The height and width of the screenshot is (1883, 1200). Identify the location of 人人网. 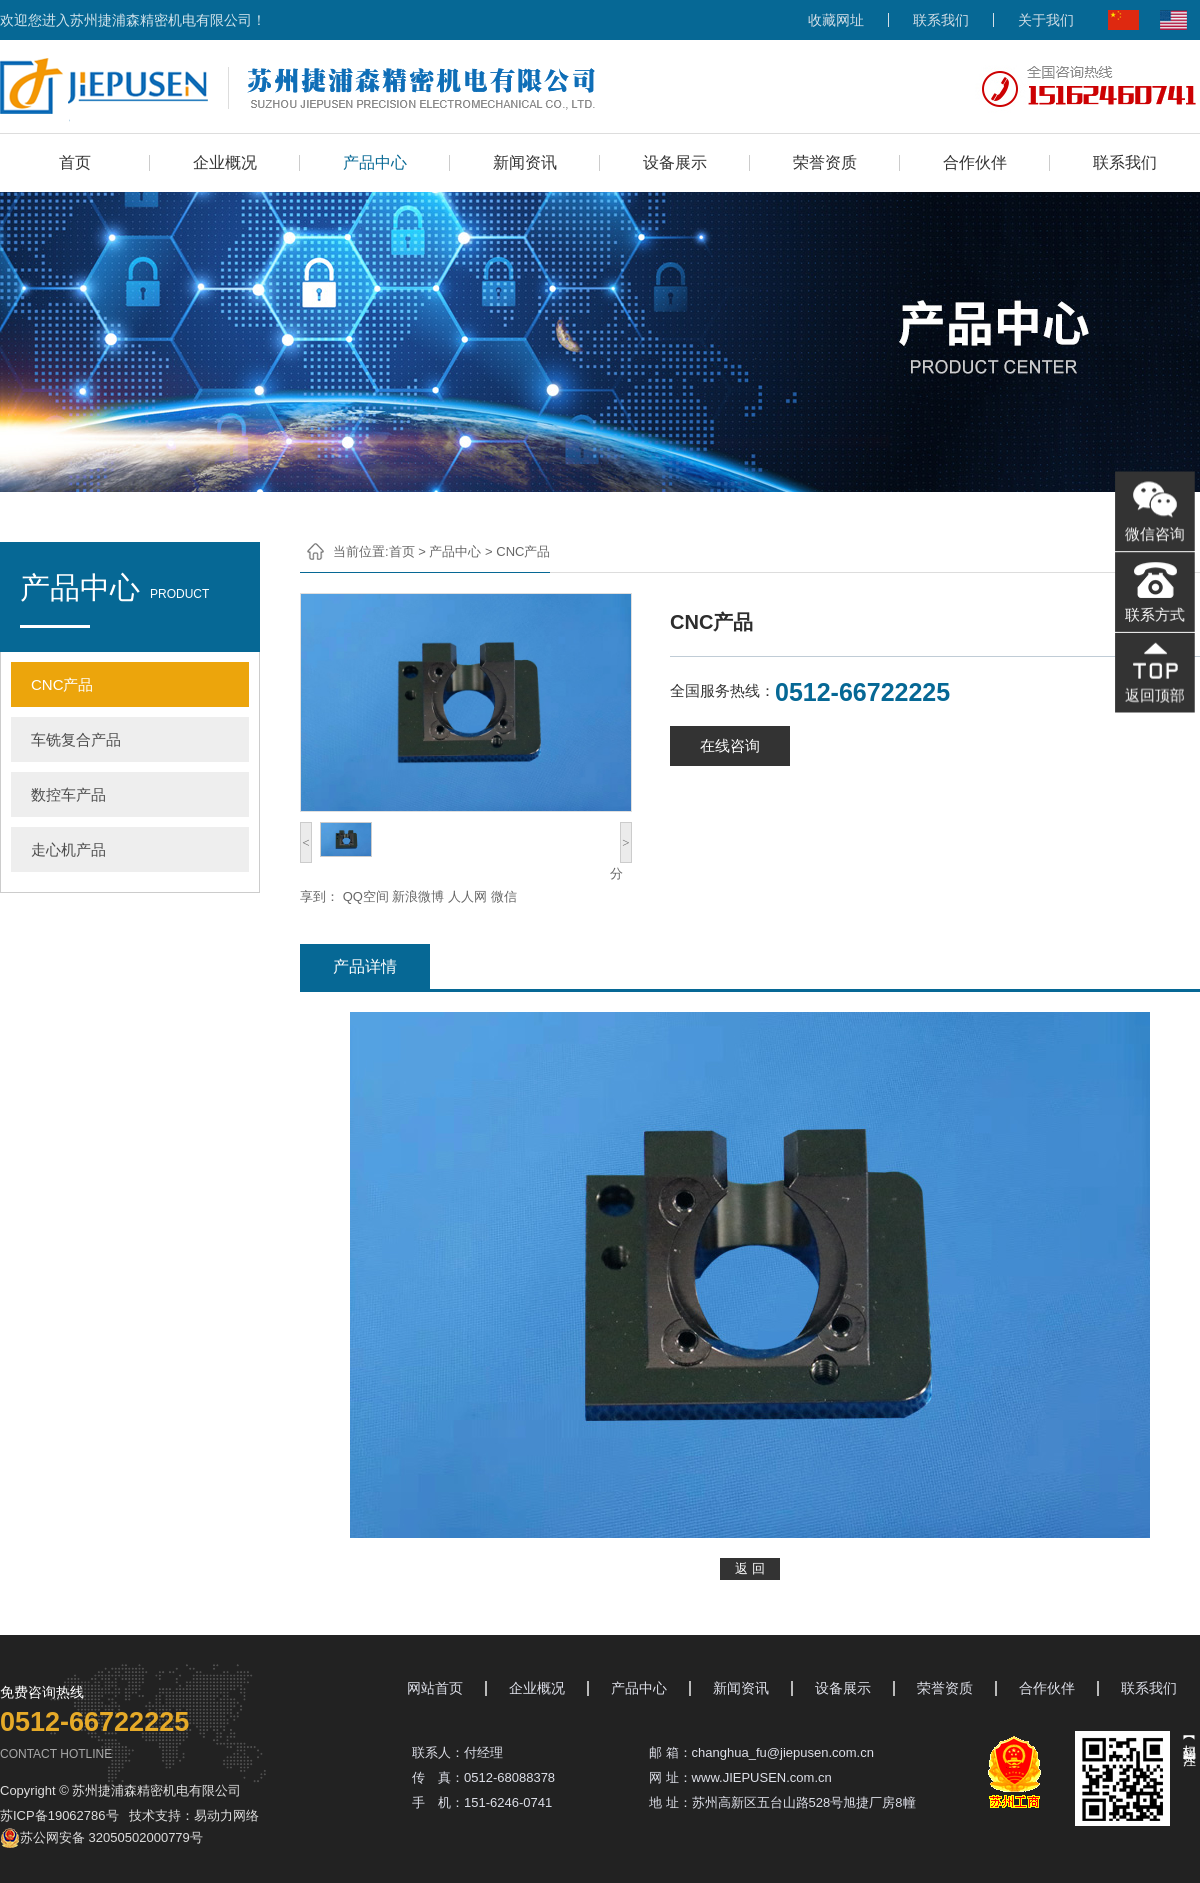
(467, 896).